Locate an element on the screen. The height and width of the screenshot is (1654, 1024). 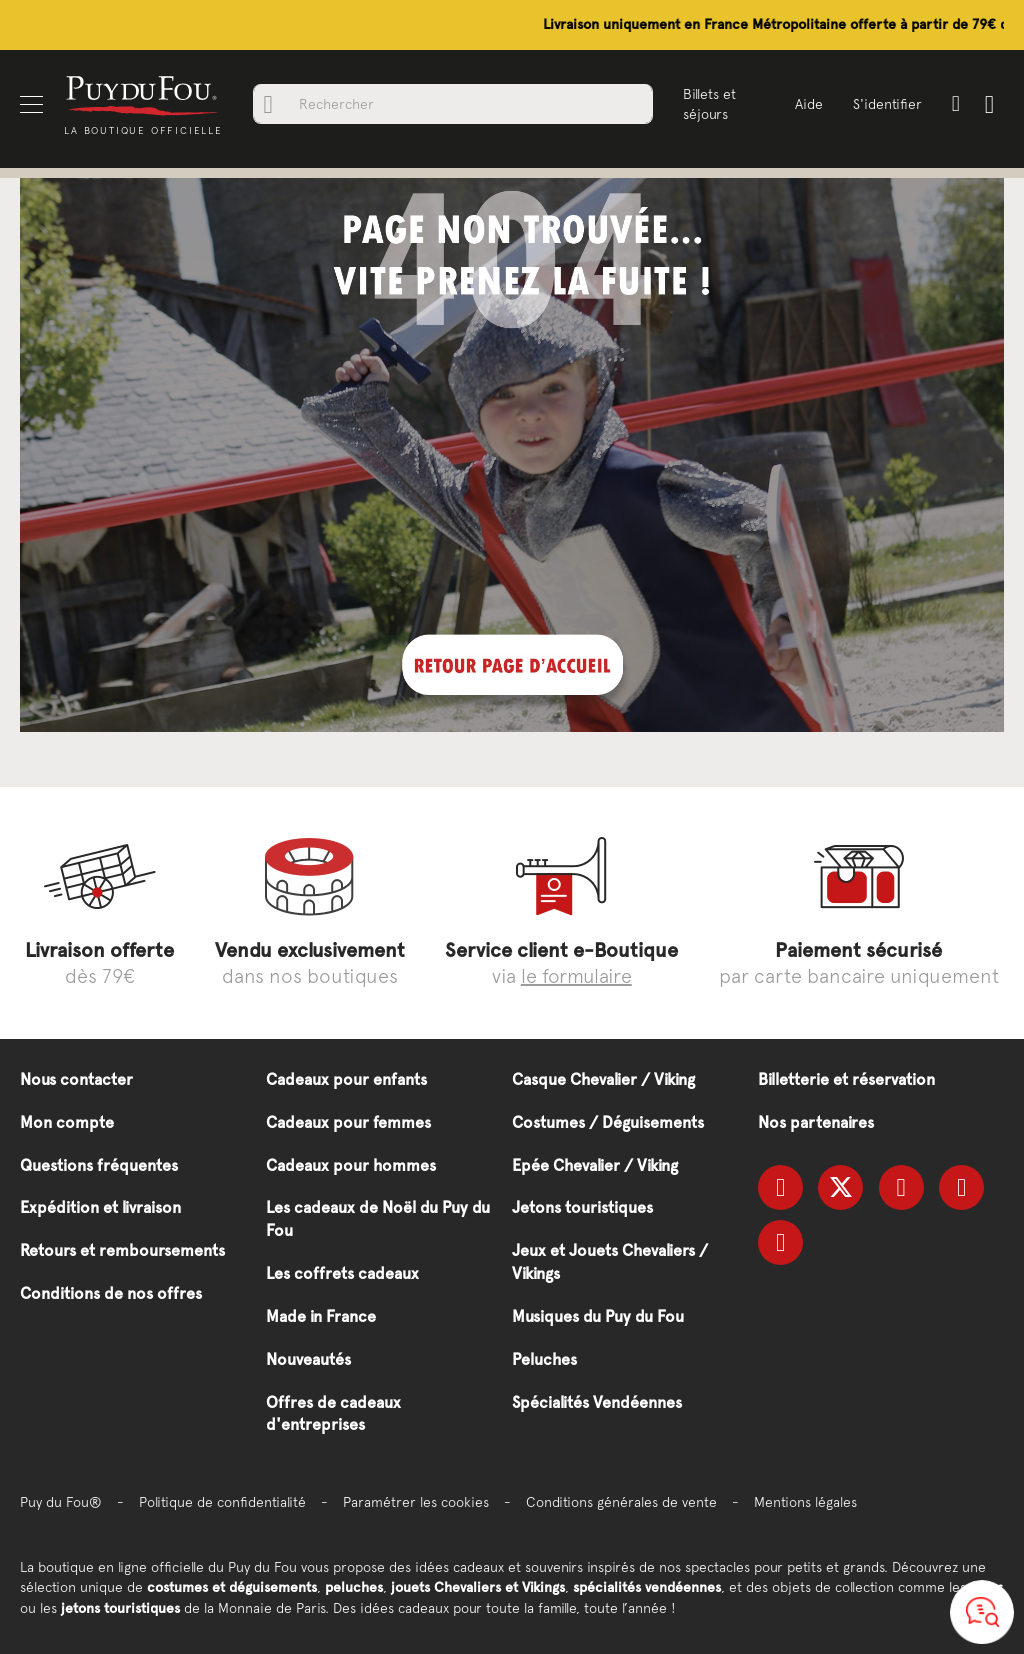
Conditions générales de vente is located at coordinates (621, 1502).